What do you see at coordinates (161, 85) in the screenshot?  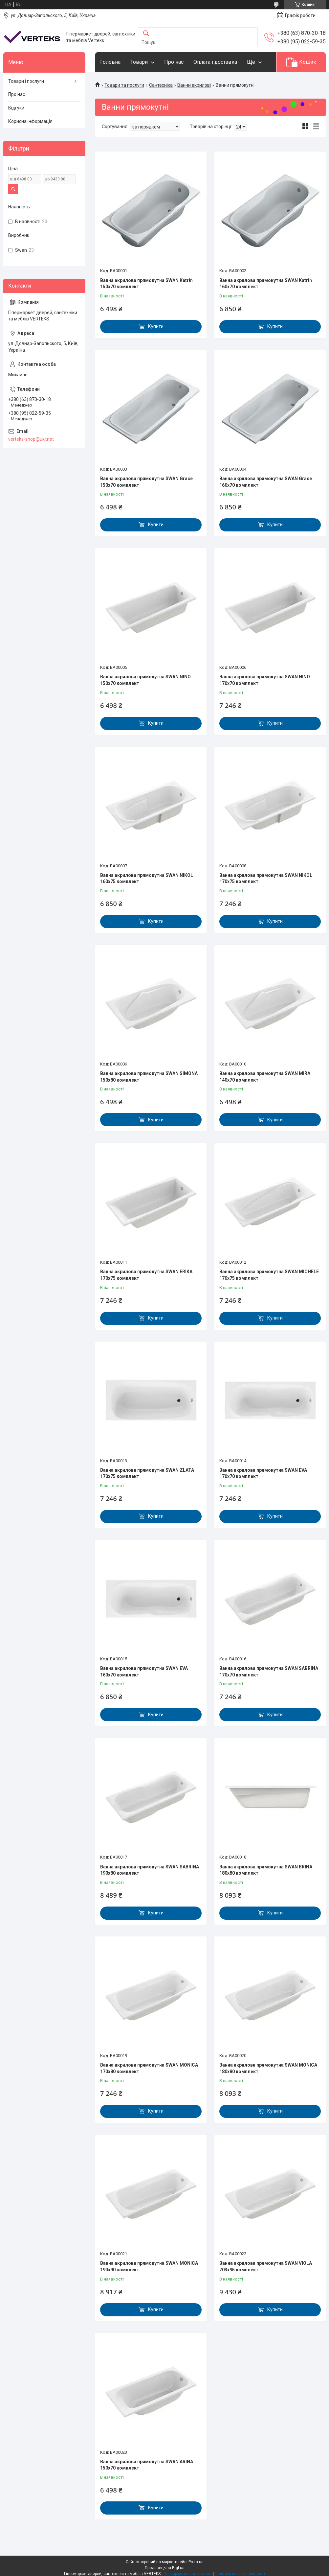 I see `Сантехніка` at bounding box center [161, 85].